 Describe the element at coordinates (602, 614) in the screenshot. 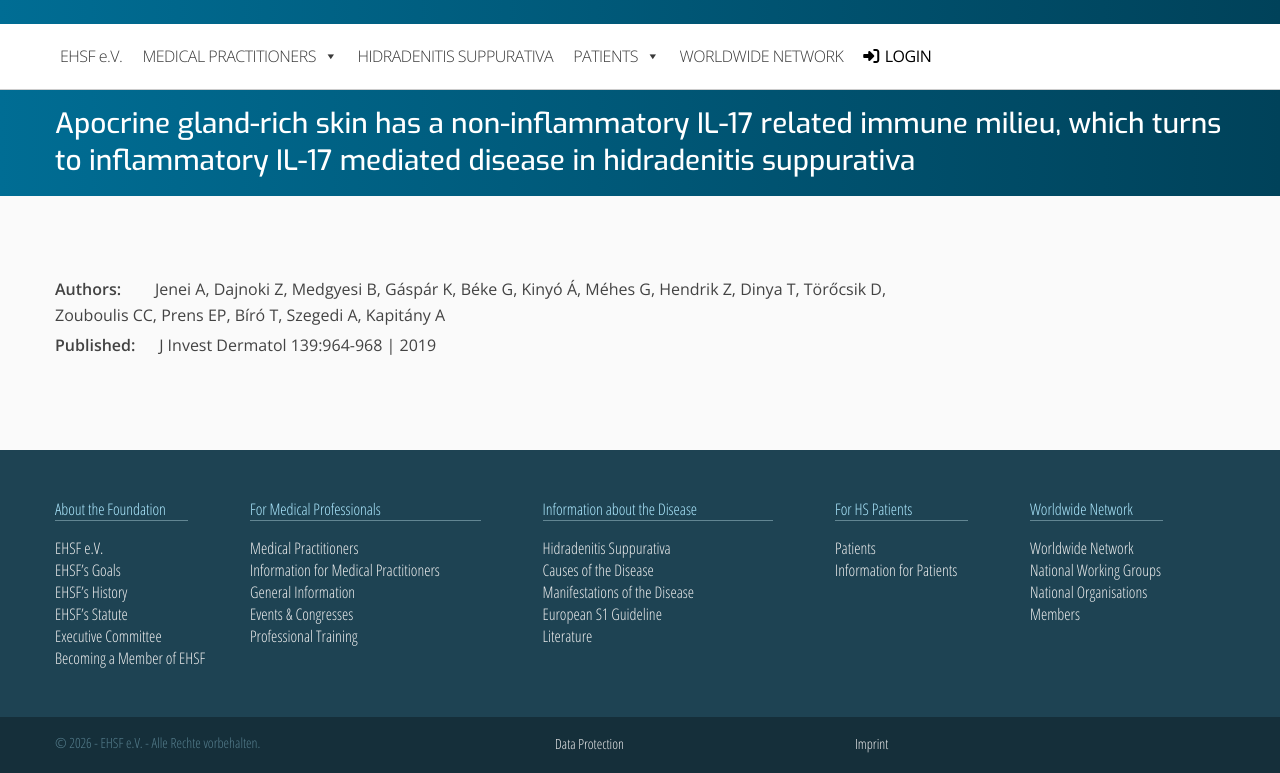

I see `European S1 Guideline` at that location.